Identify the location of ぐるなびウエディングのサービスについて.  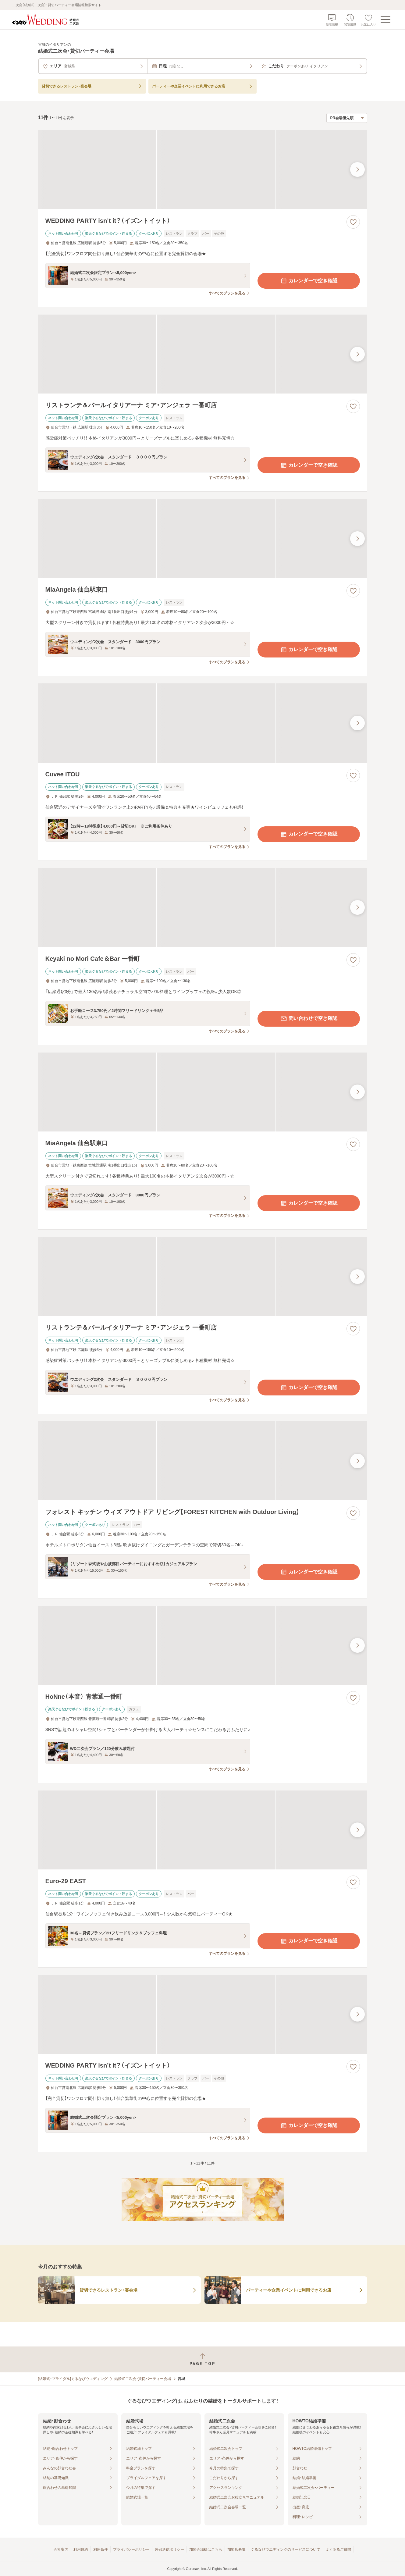
(285, 2549).